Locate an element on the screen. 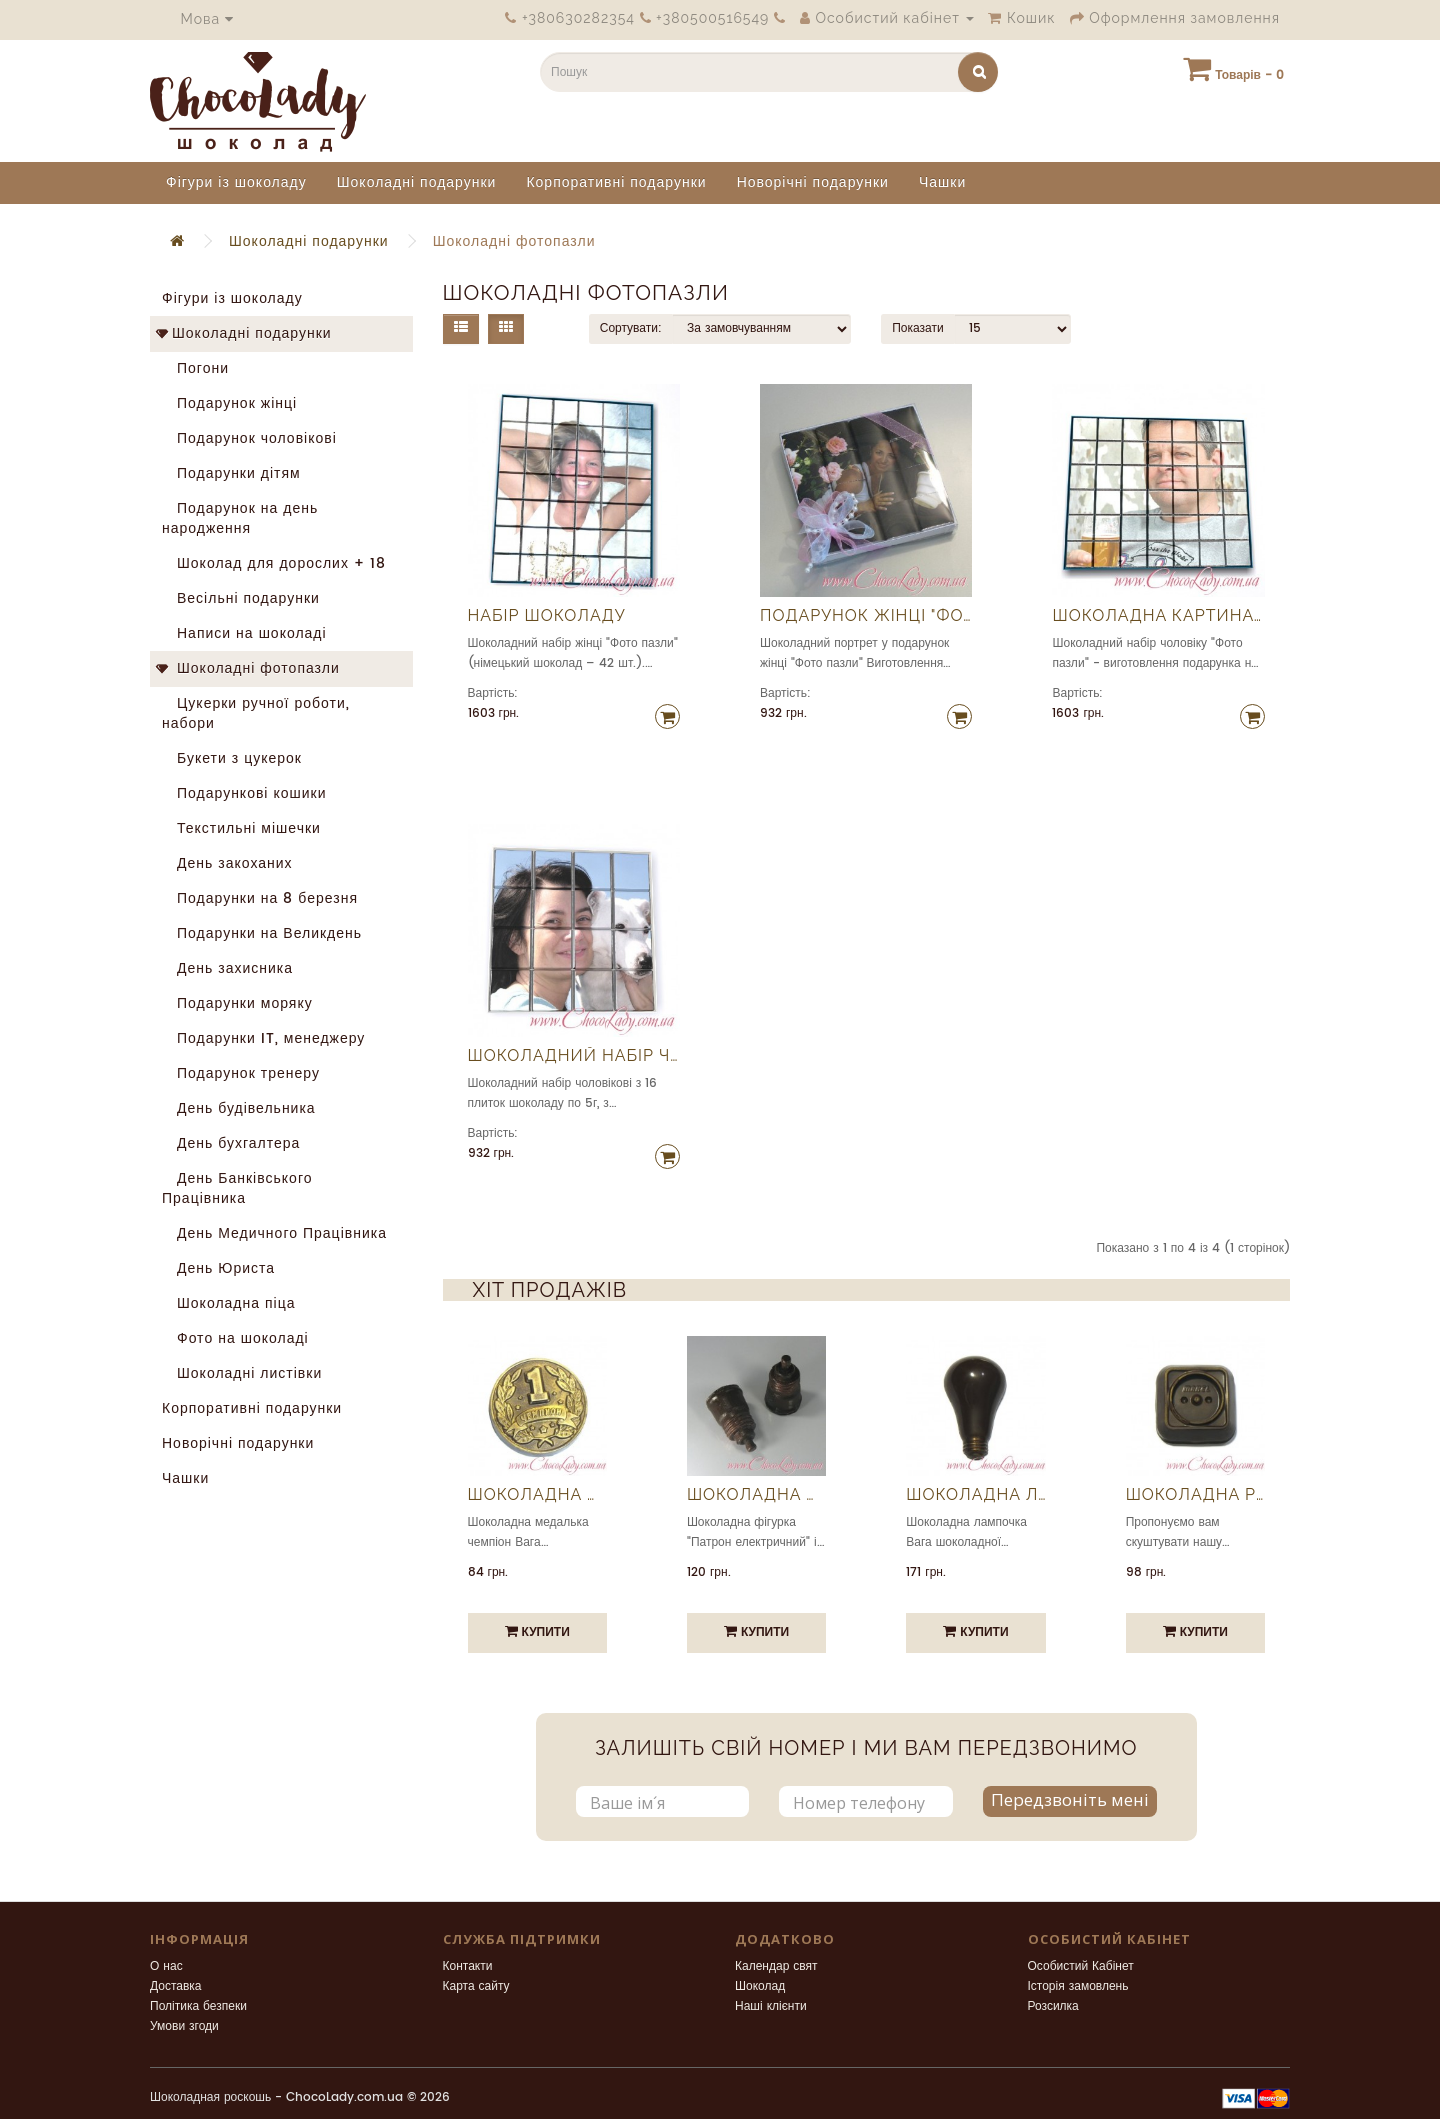  Календар свят is located at coordinates (776, 1966).